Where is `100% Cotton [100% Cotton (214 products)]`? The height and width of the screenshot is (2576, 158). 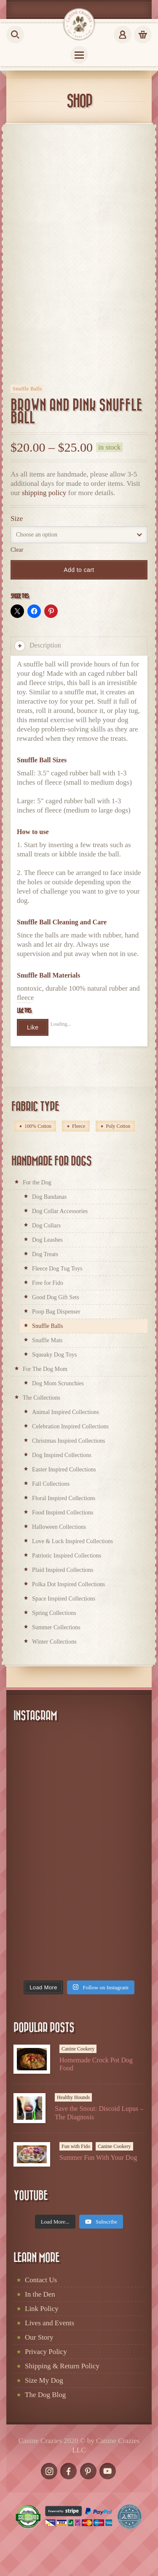
100% Cotton [100% Cotton (214 products)] is located at coordinates (37, 1126).